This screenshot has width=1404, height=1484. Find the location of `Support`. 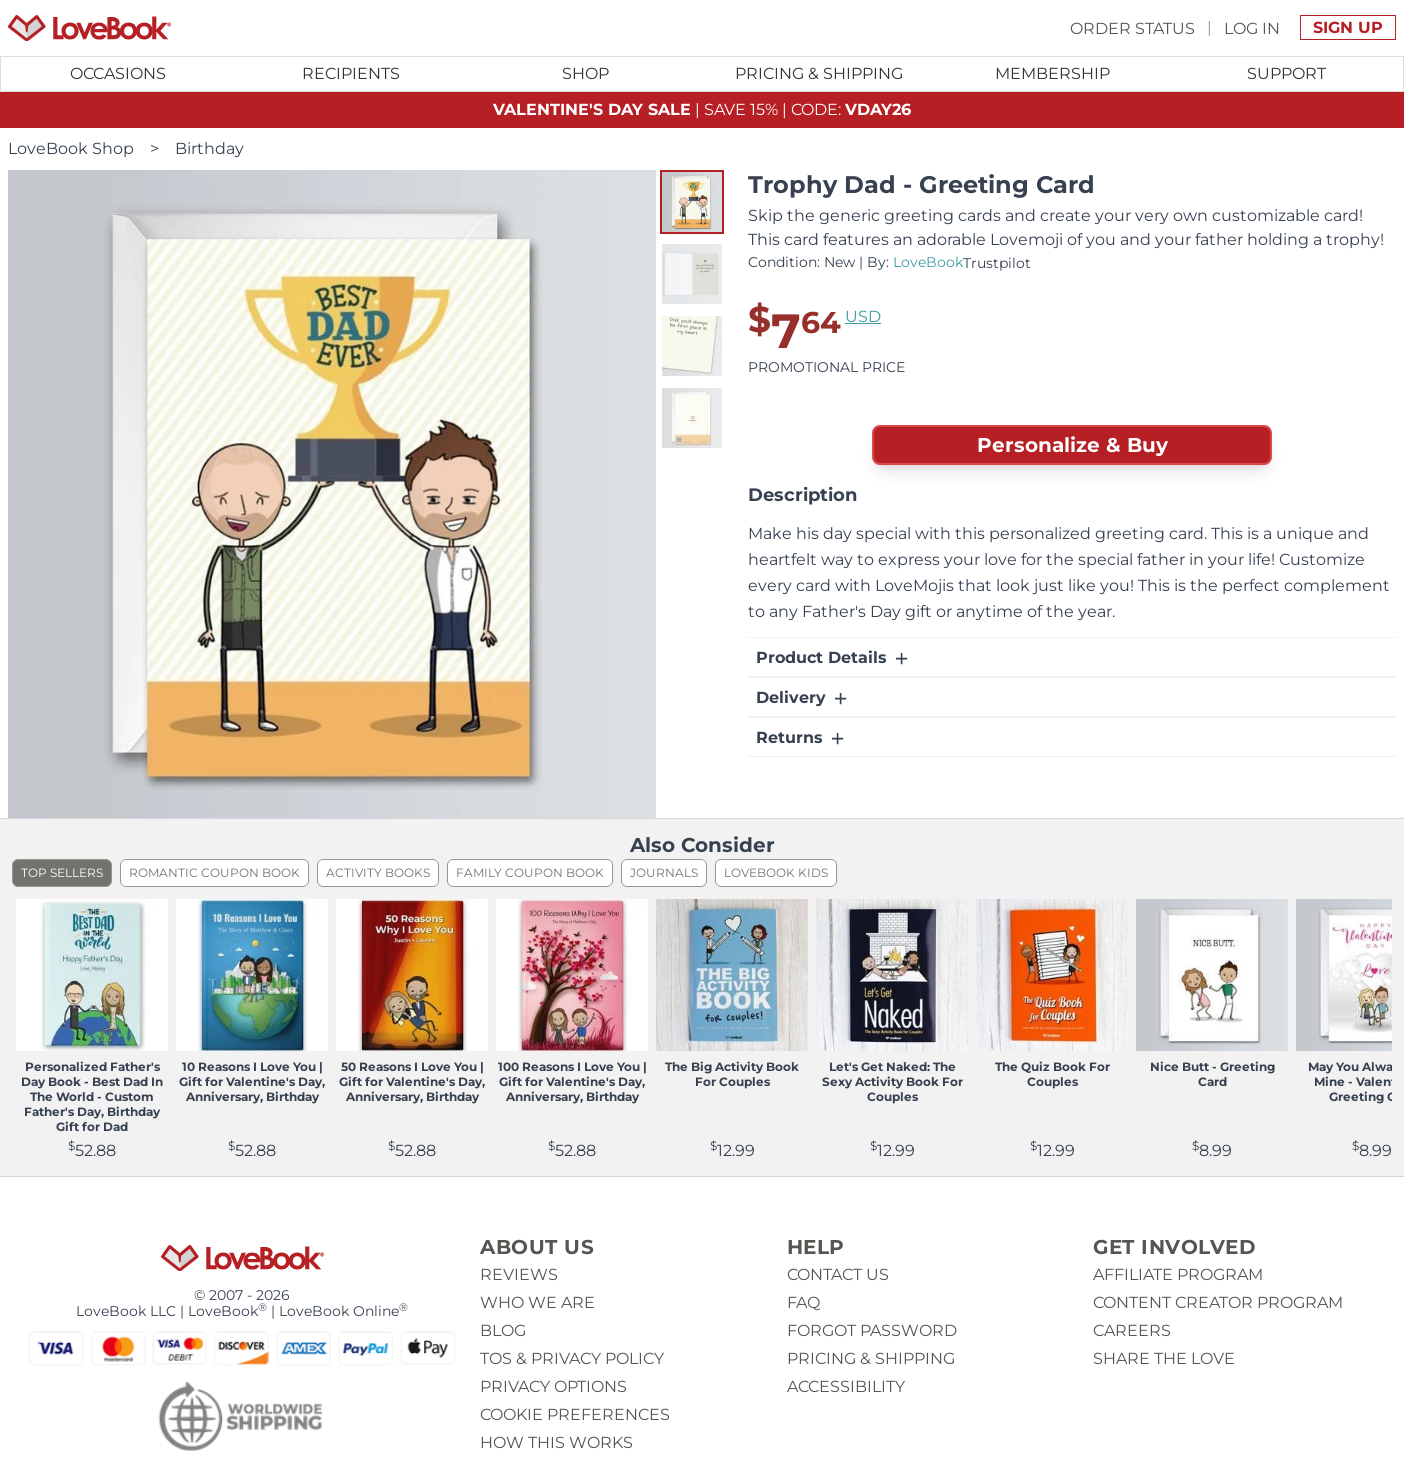

Support is located at coordinates (1286, 73).